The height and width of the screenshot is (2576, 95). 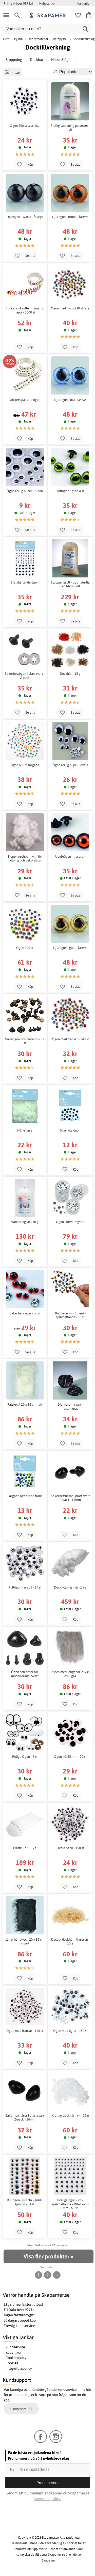 What do you see at coordinates (24, 1941) in the screenshot?
I see `Långt hår plysch 20 x 35 cm - svart` at bounding box center [24, 1941].